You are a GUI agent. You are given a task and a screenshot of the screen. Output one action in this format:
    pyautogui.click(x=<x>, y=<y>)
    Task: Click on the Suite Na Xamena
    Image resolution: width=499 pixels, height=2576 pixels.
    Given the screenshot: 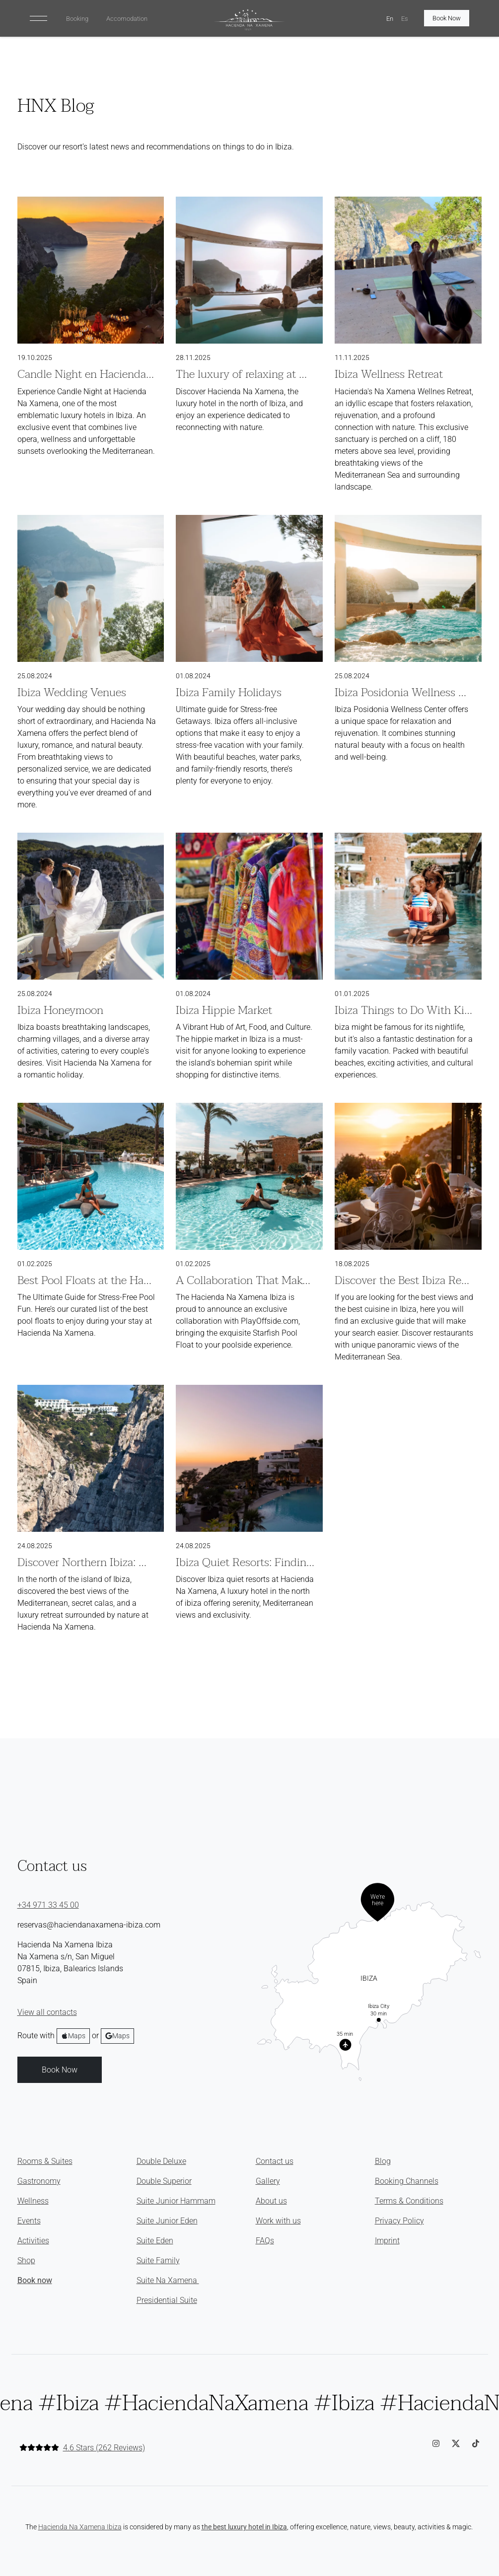 What is the action you would take?
    pyautogui.click(x=168, y=2280)
    